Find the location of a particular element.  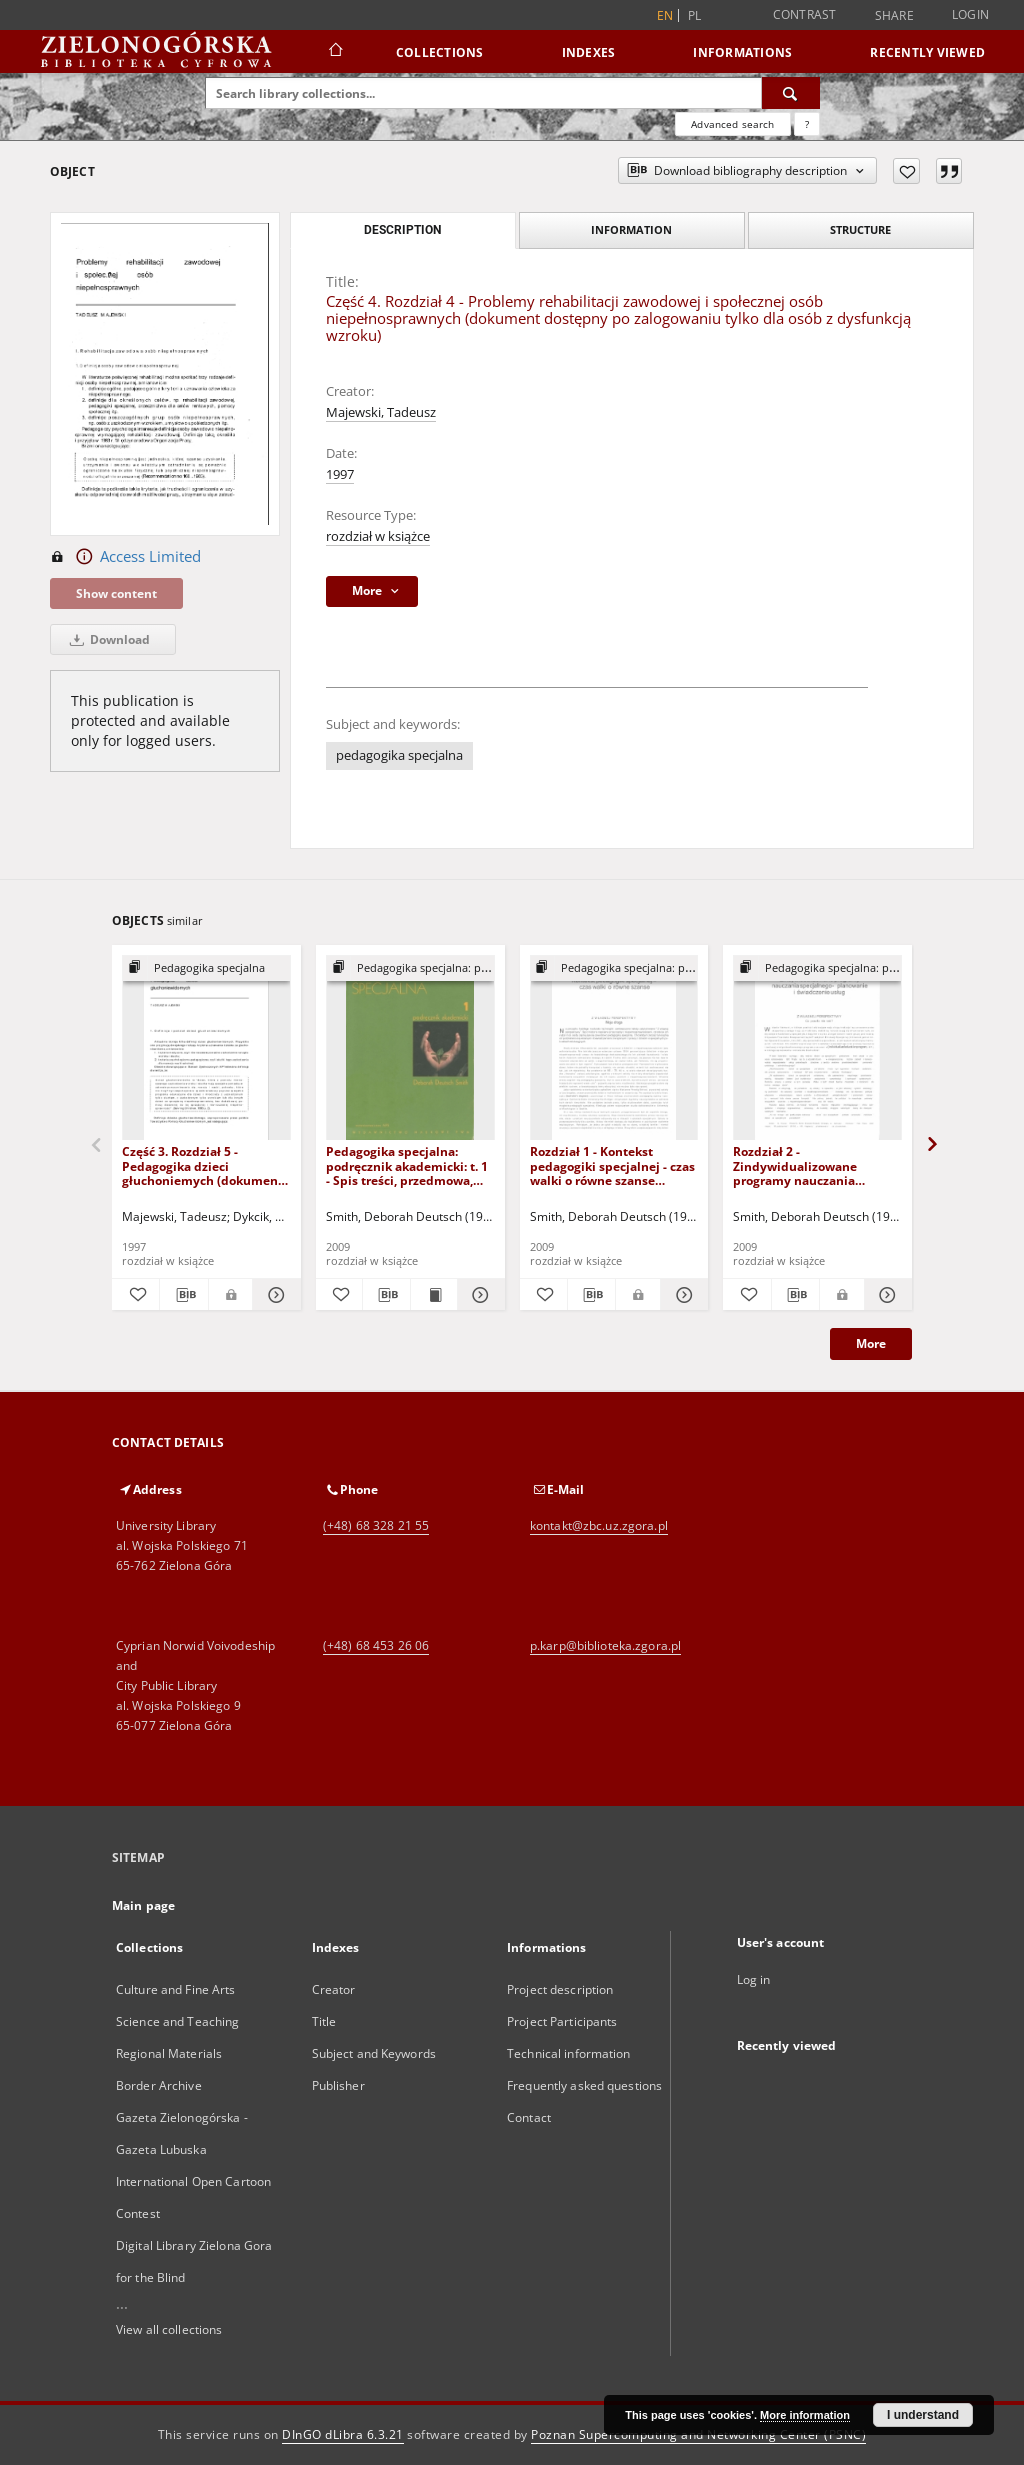

rozdział w książce is located at coordinates (378, 536).